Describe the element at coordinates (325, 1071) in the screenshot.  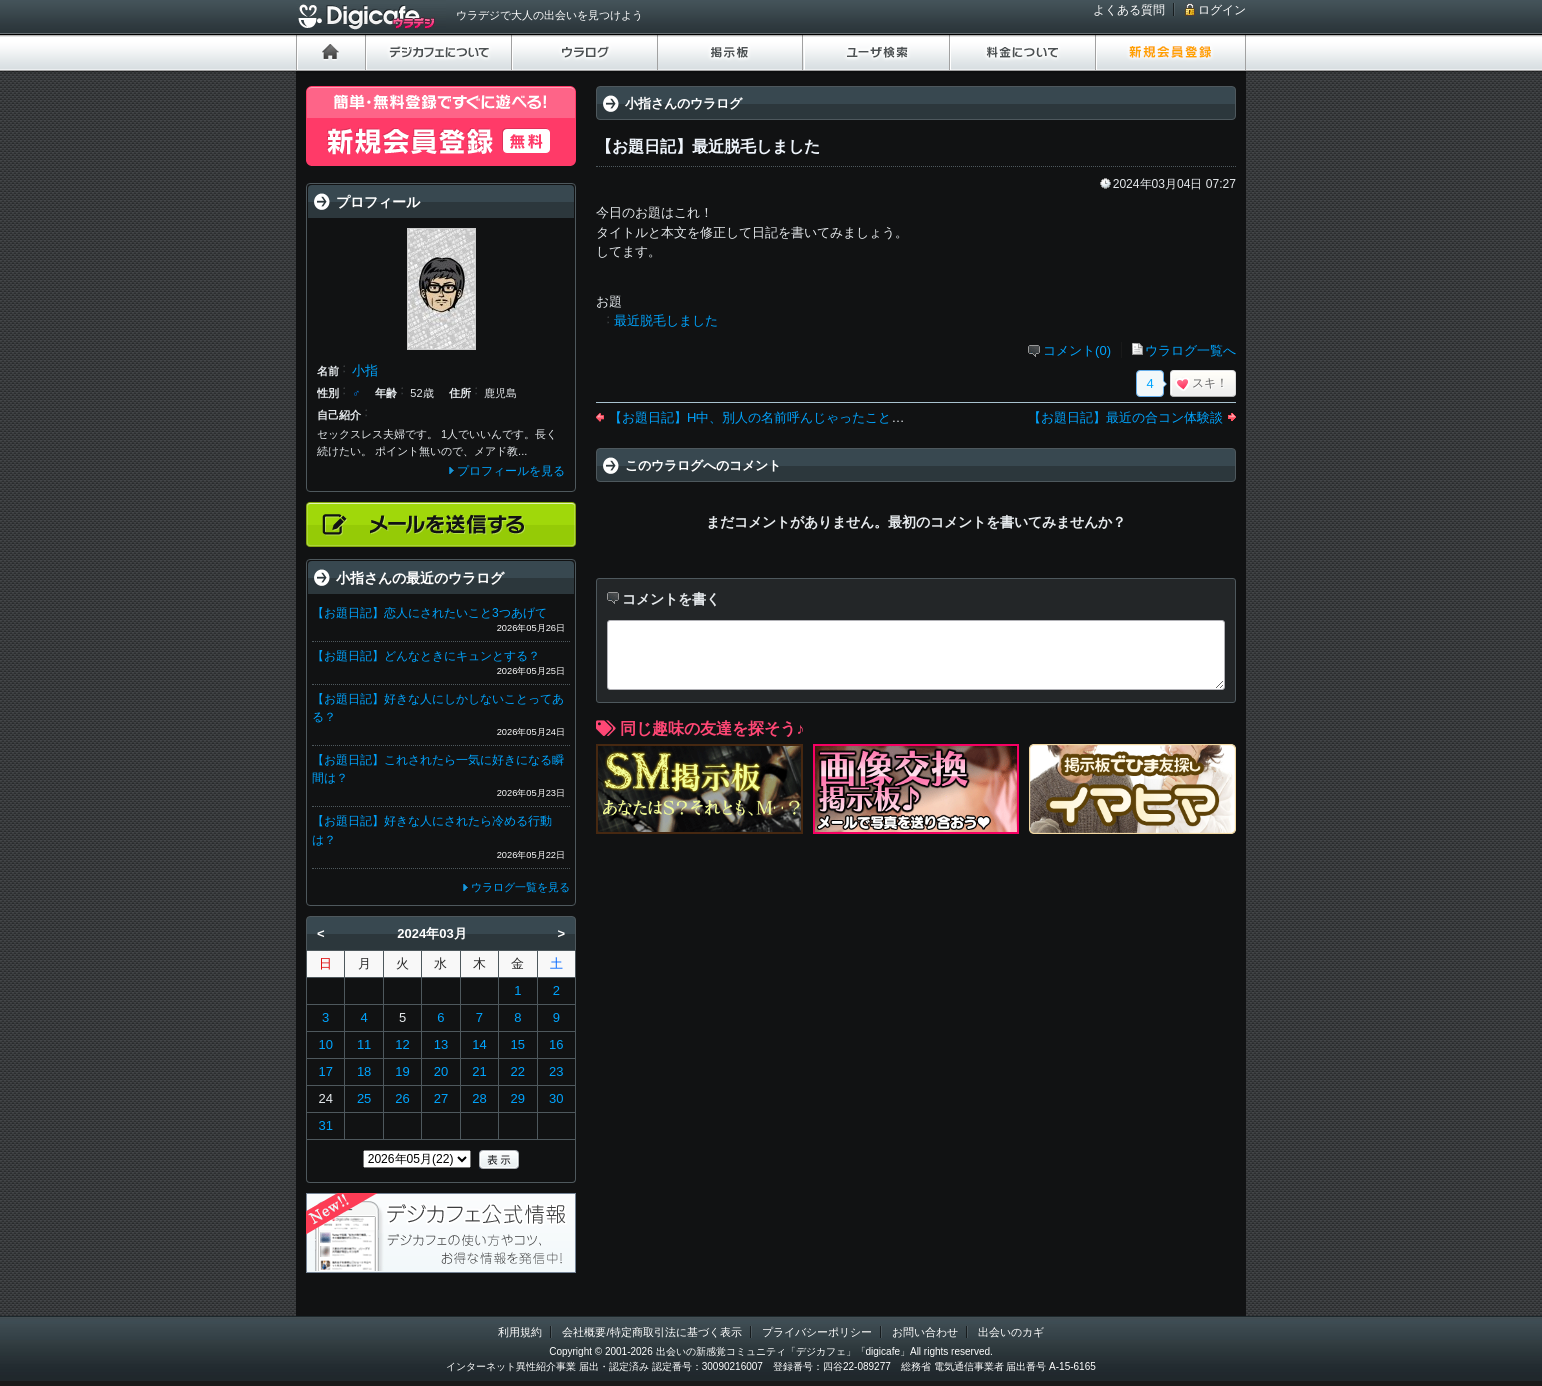
I see `17` at that location.